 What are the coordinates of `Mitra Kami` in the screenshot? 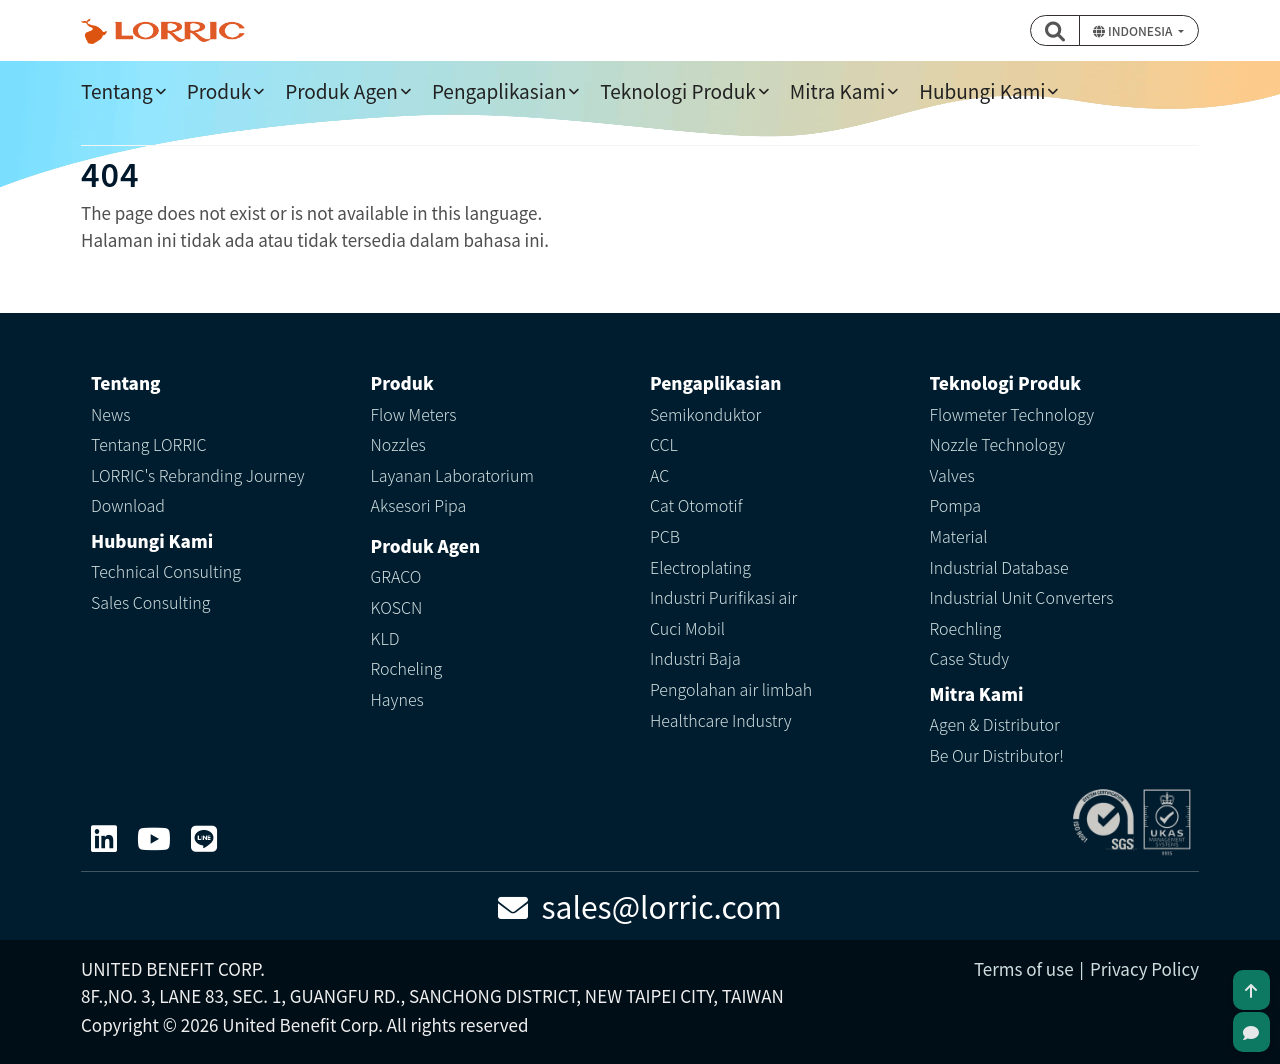 It's located at (837, 90).